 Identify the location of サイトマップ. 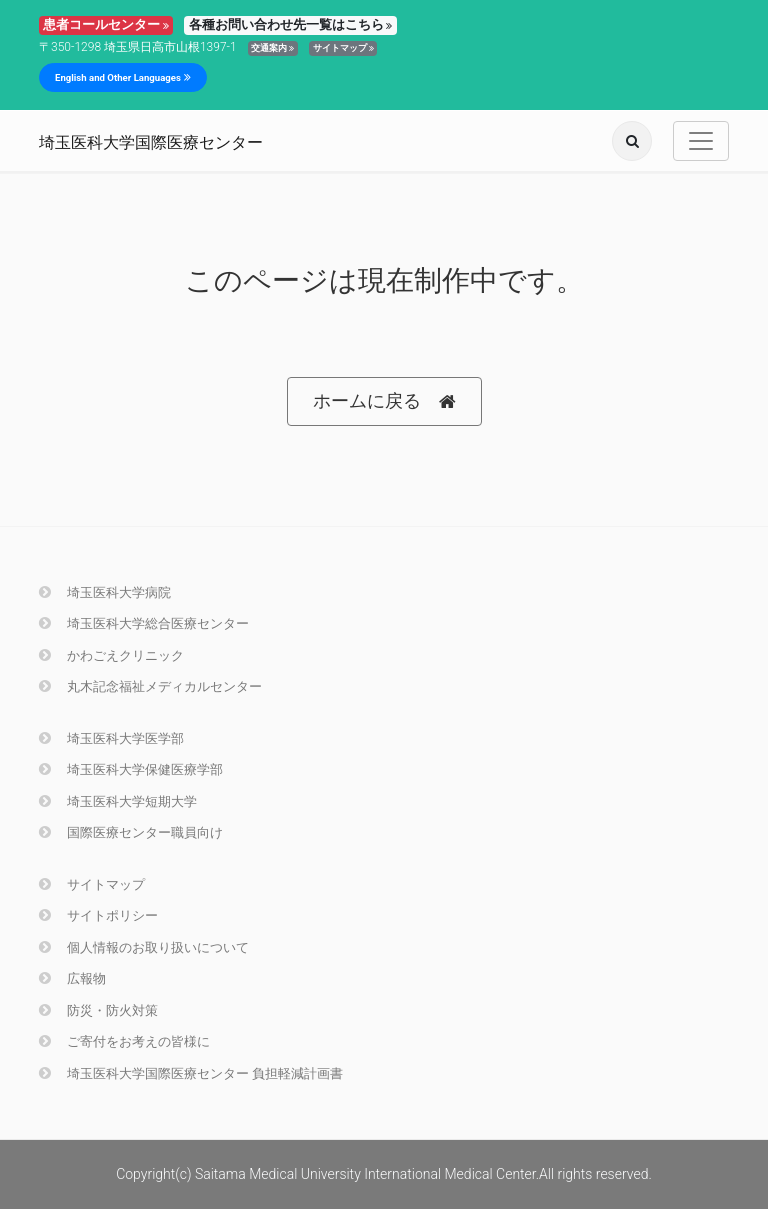
(343, 48).